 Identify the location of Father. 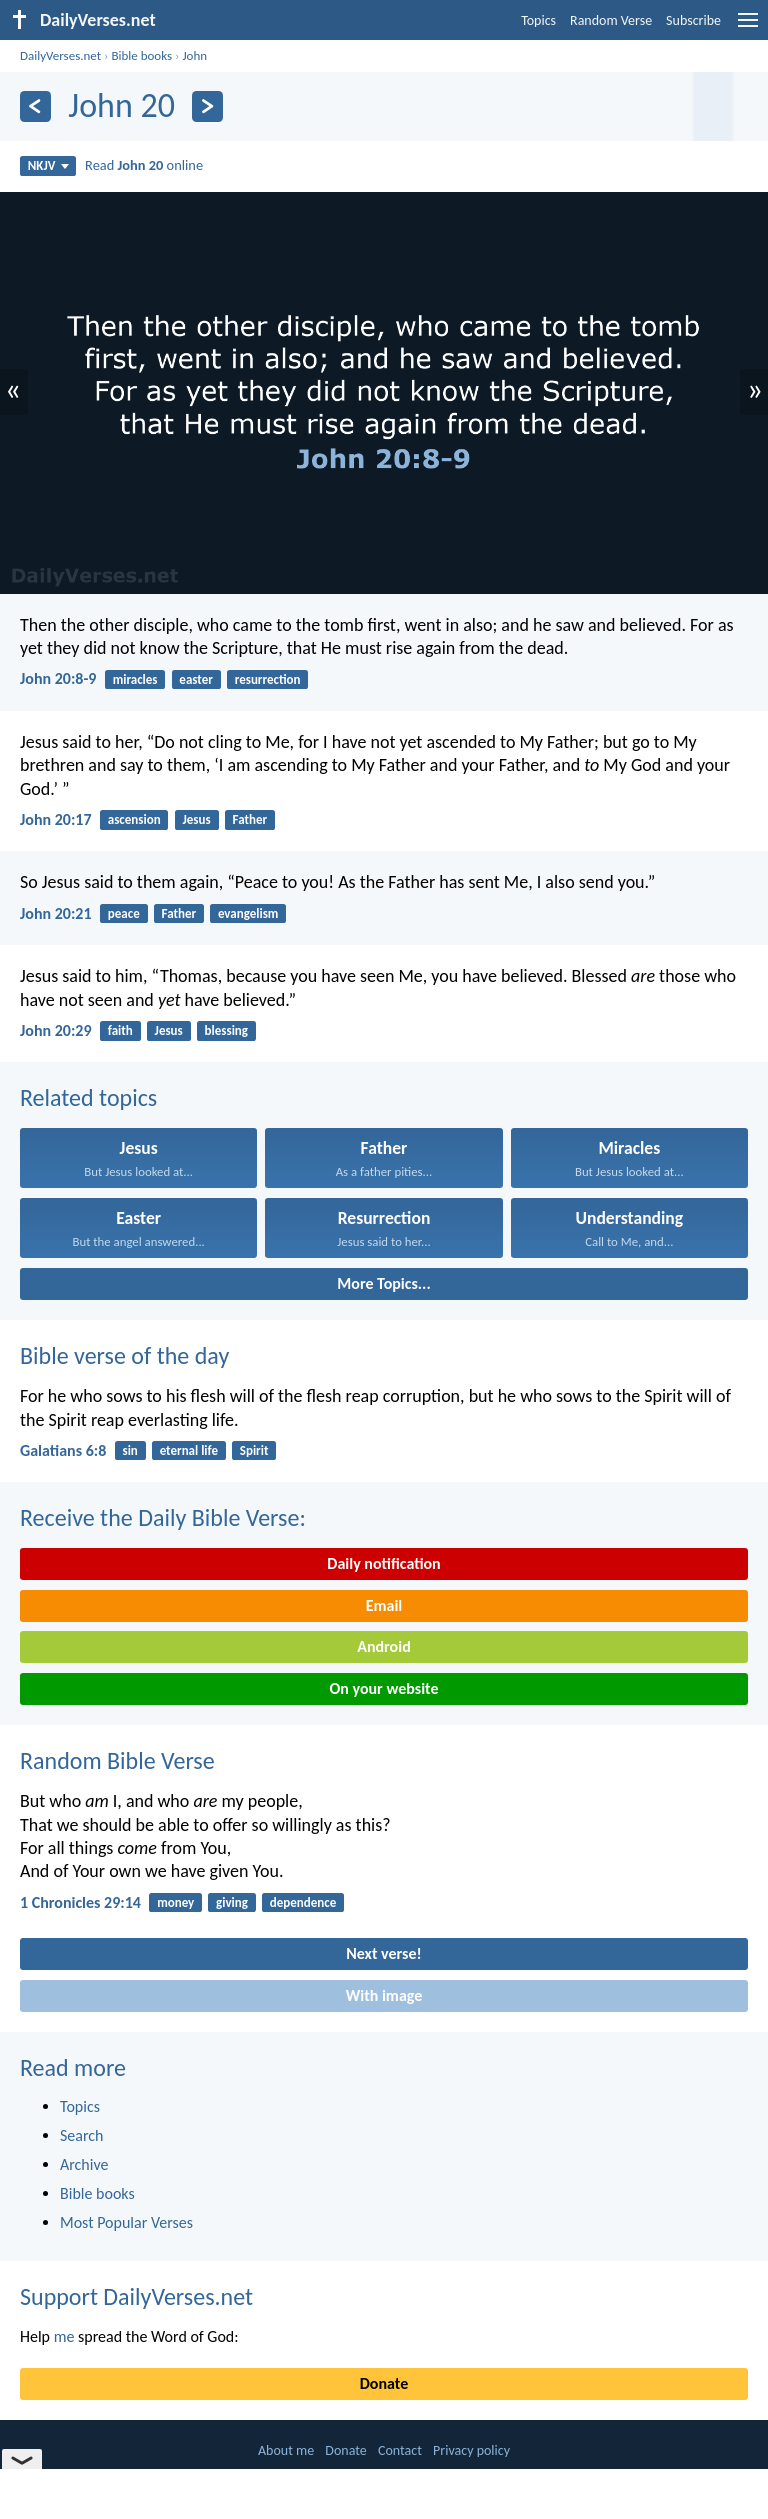
(250, 819).